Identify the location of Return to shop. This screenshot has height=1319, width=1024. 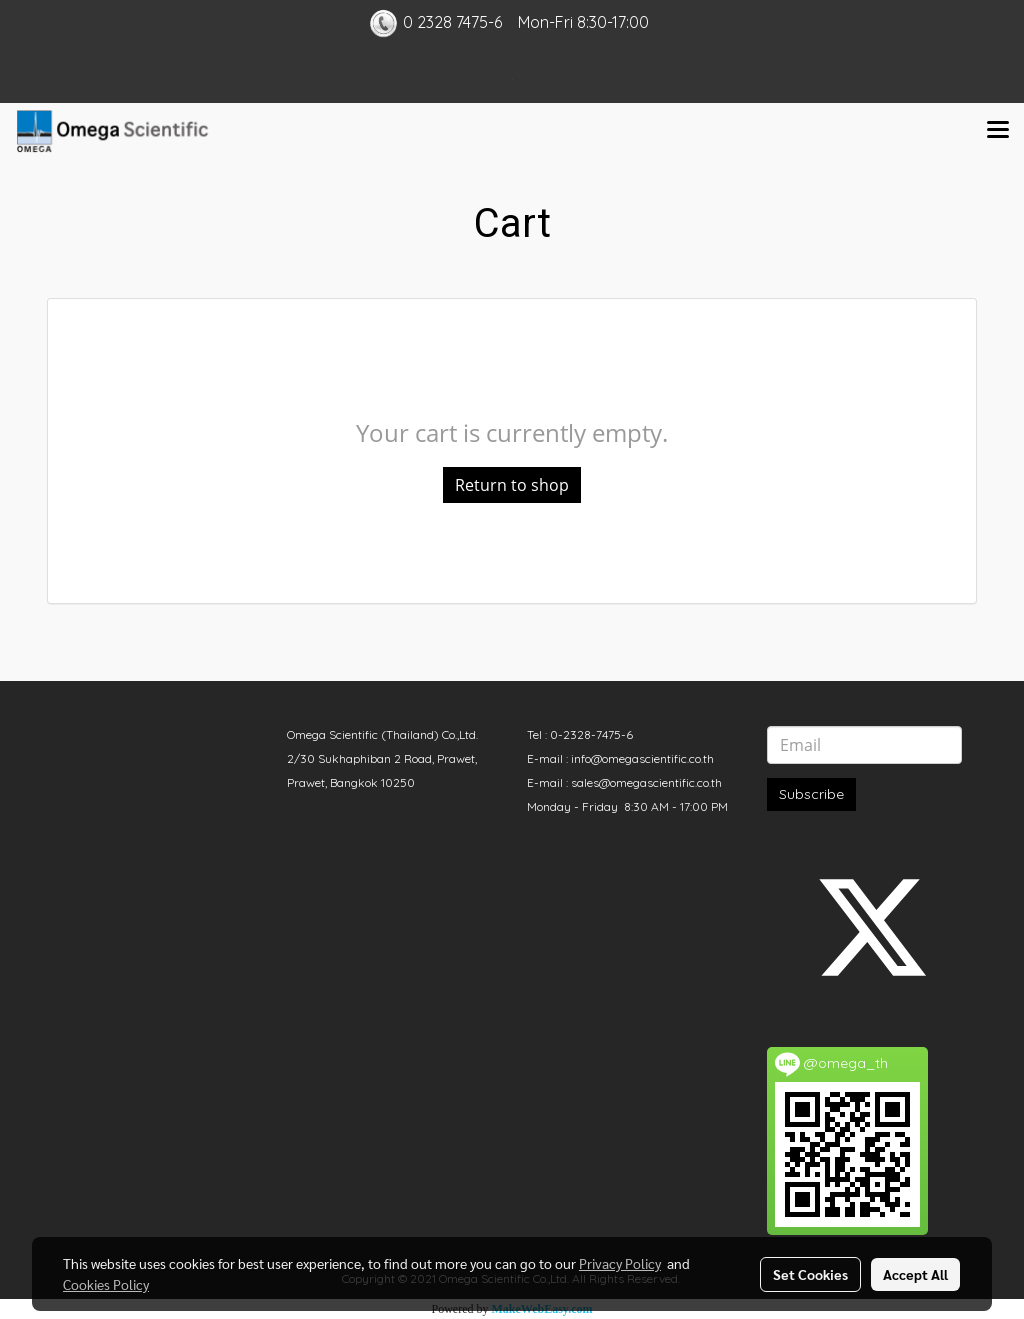
(512, 485).